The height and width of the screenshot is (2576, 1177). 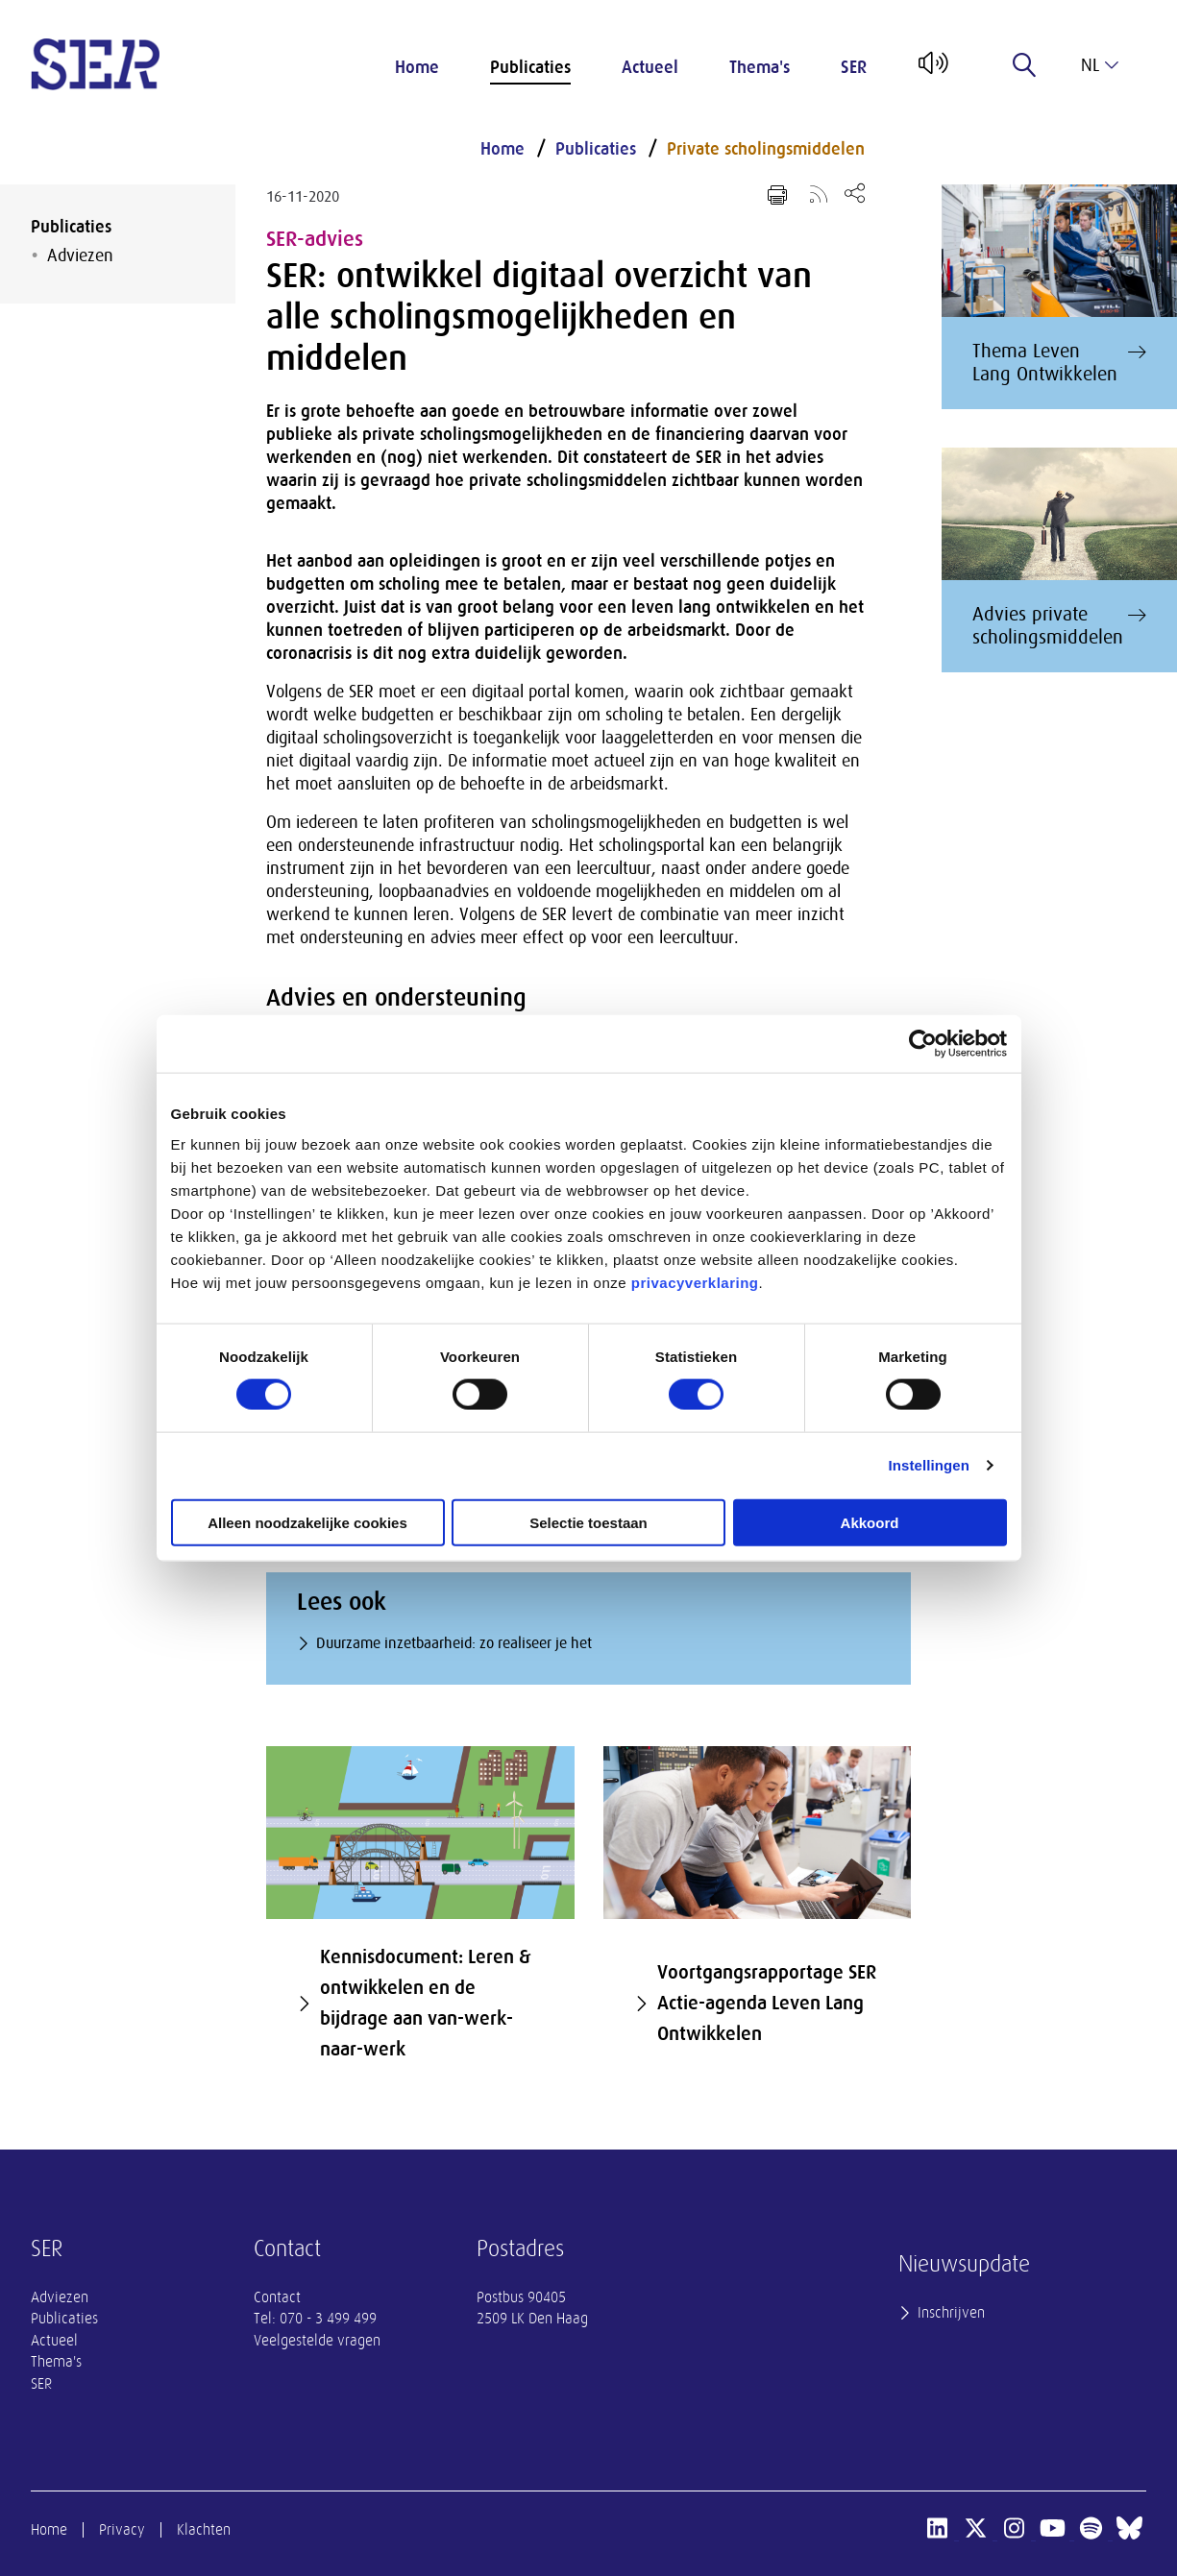 I want to click on Selectie toestaan, so click(x=588, y=1522).